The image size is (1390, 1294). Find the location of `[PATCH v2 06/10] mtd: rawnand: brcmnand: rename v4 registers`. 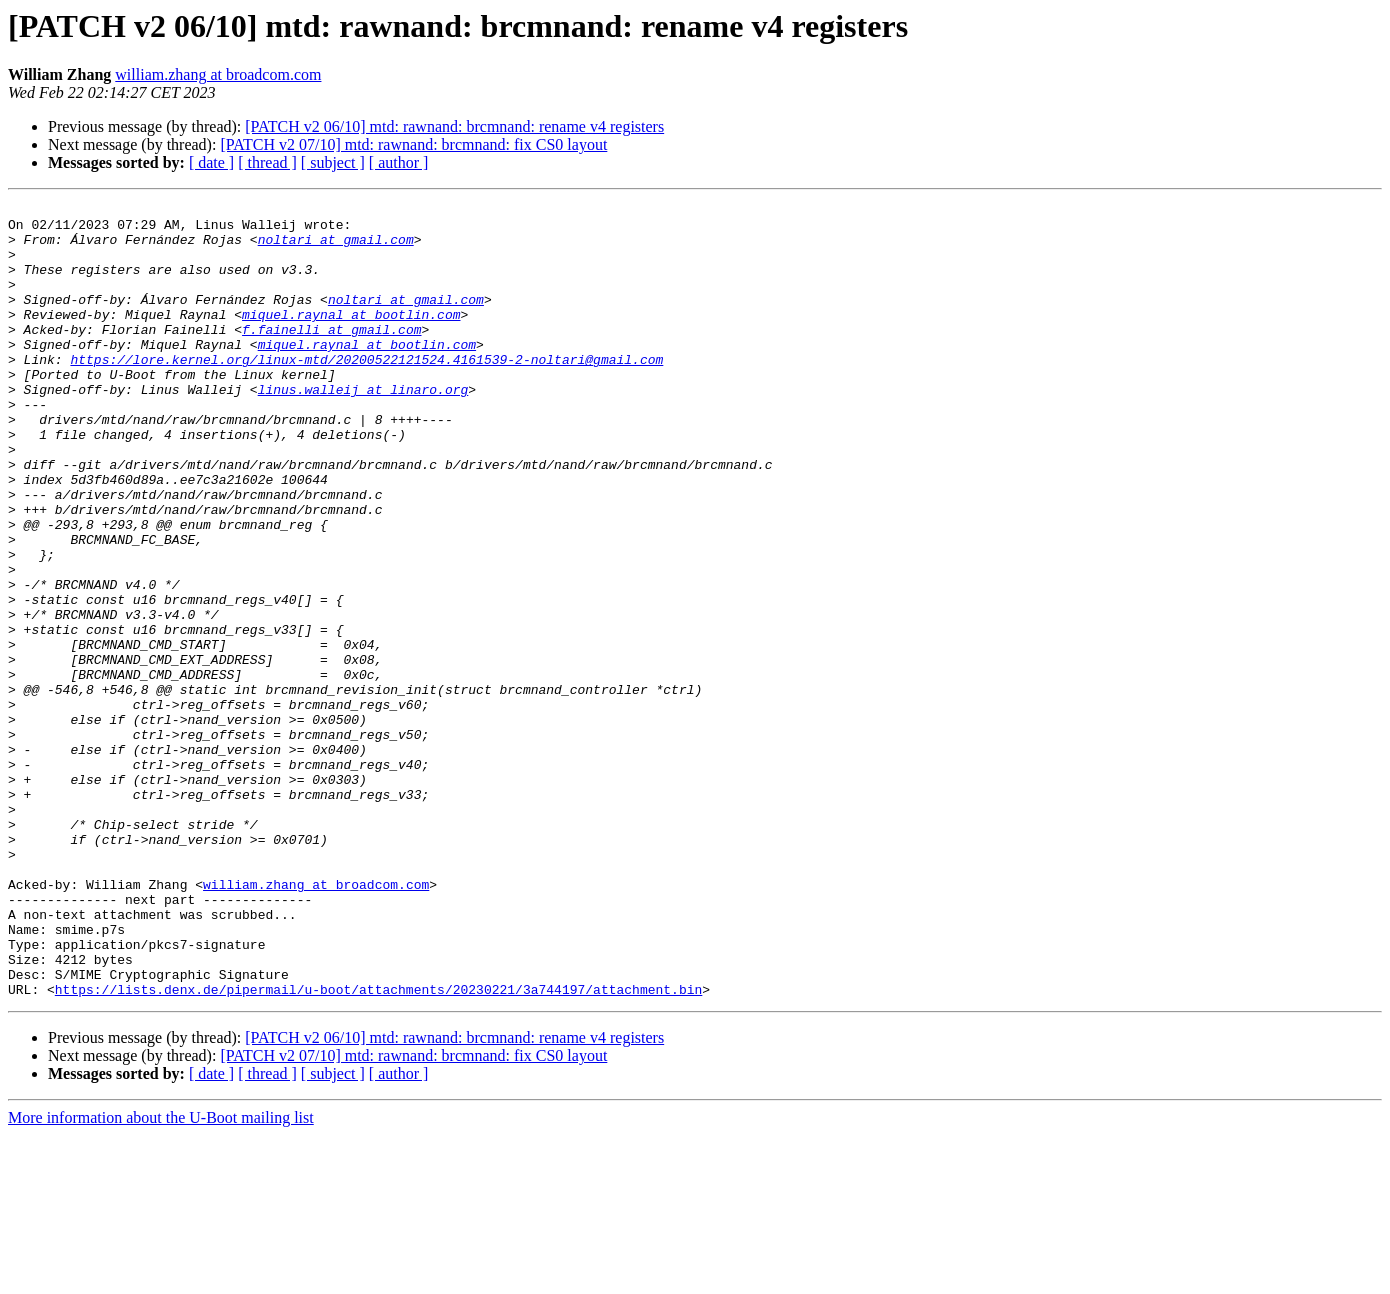

[PATCH v2 06/10] mtd: rawnand: brcmnand: rename v4 registers is located at coordinates (454, 126).